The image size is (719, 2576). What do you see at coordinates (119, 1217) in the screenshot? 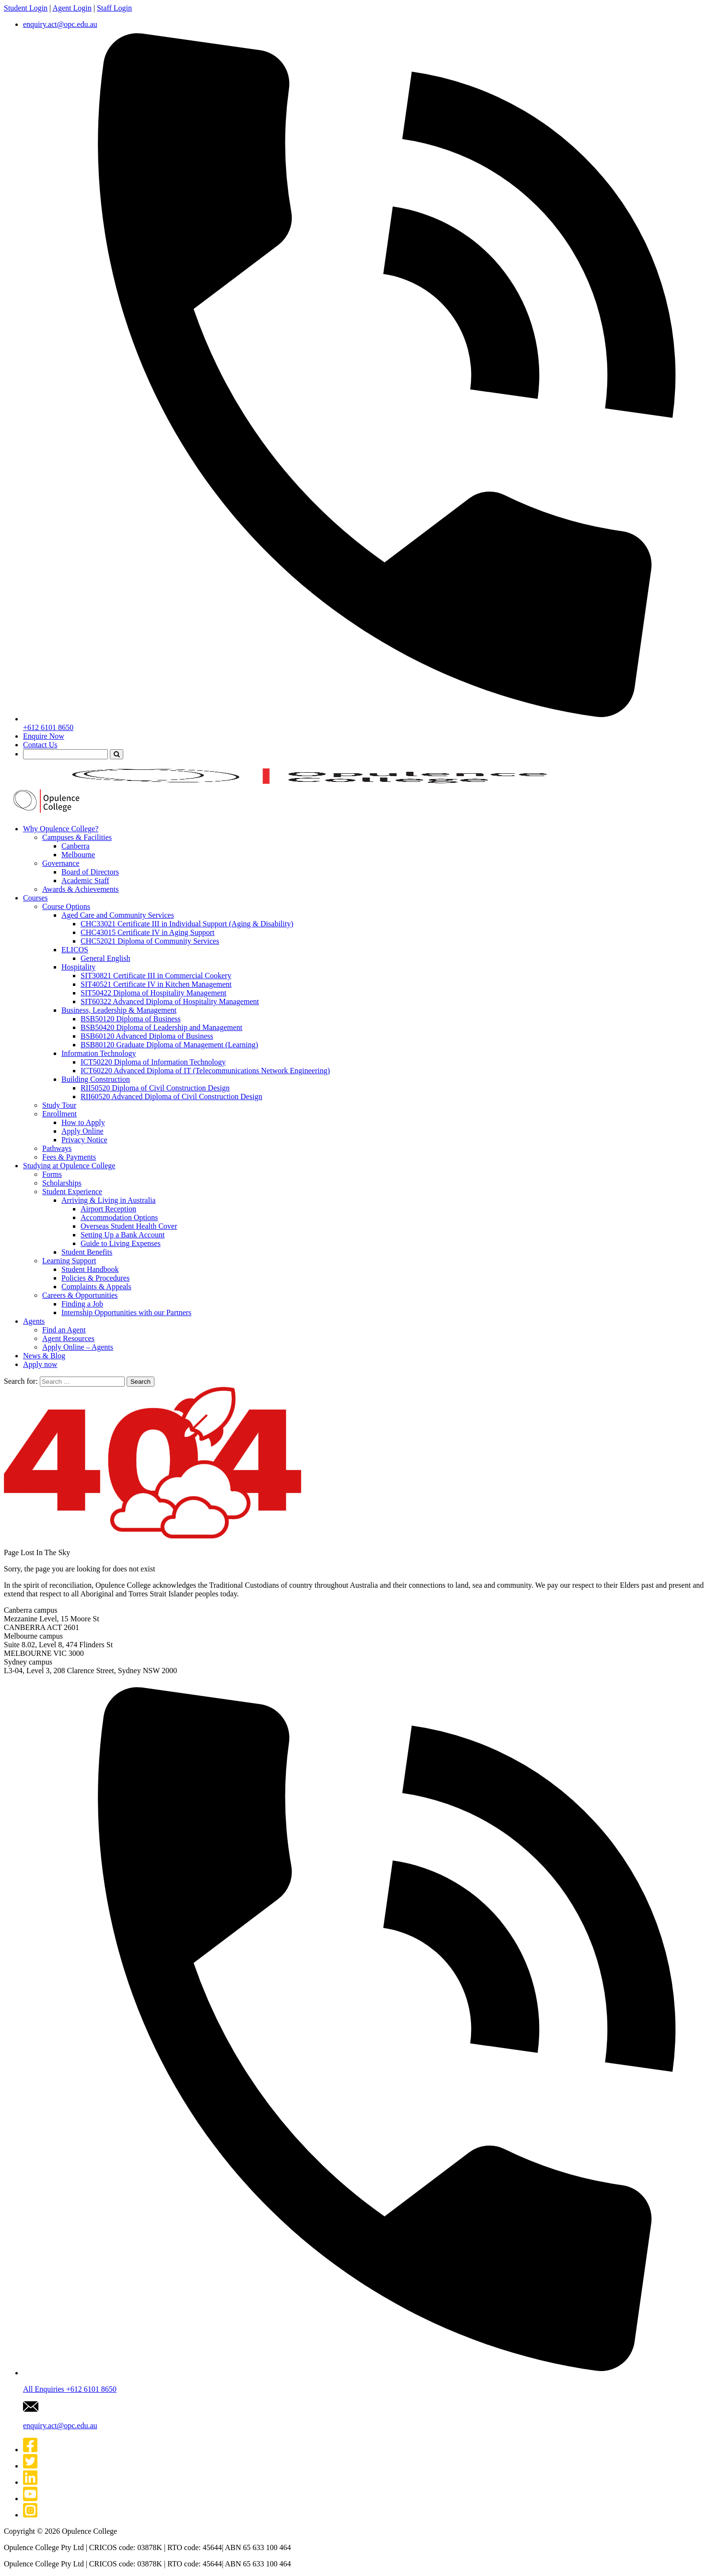
I see `Accommodation Options` at bounding box center [119, 1217].